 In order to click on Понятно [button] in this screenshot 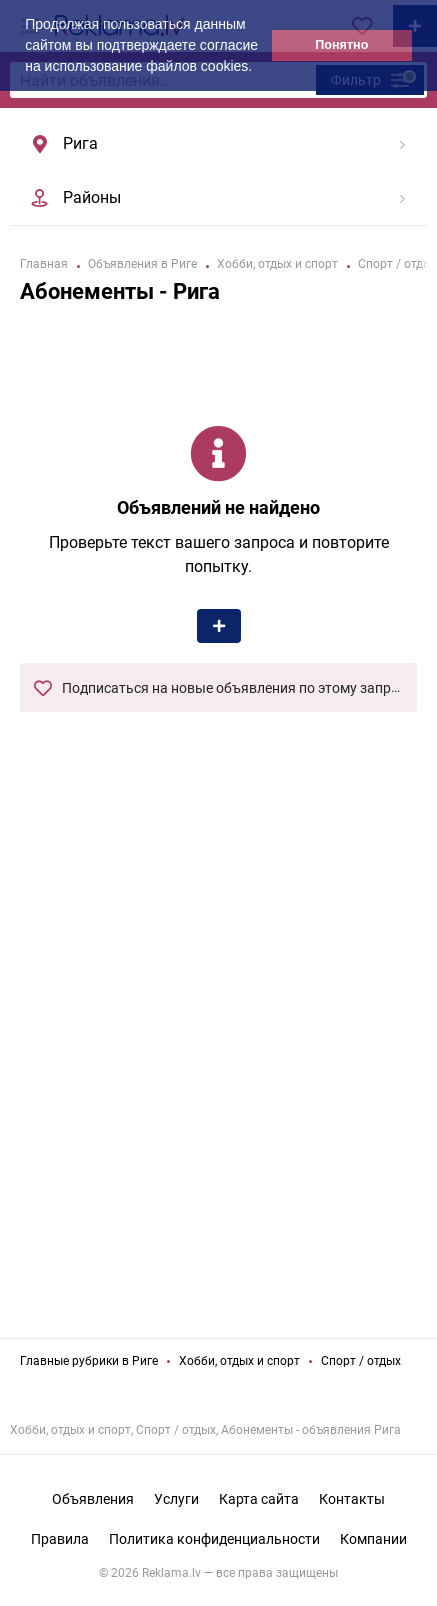, I will do `click(341, 45)`.